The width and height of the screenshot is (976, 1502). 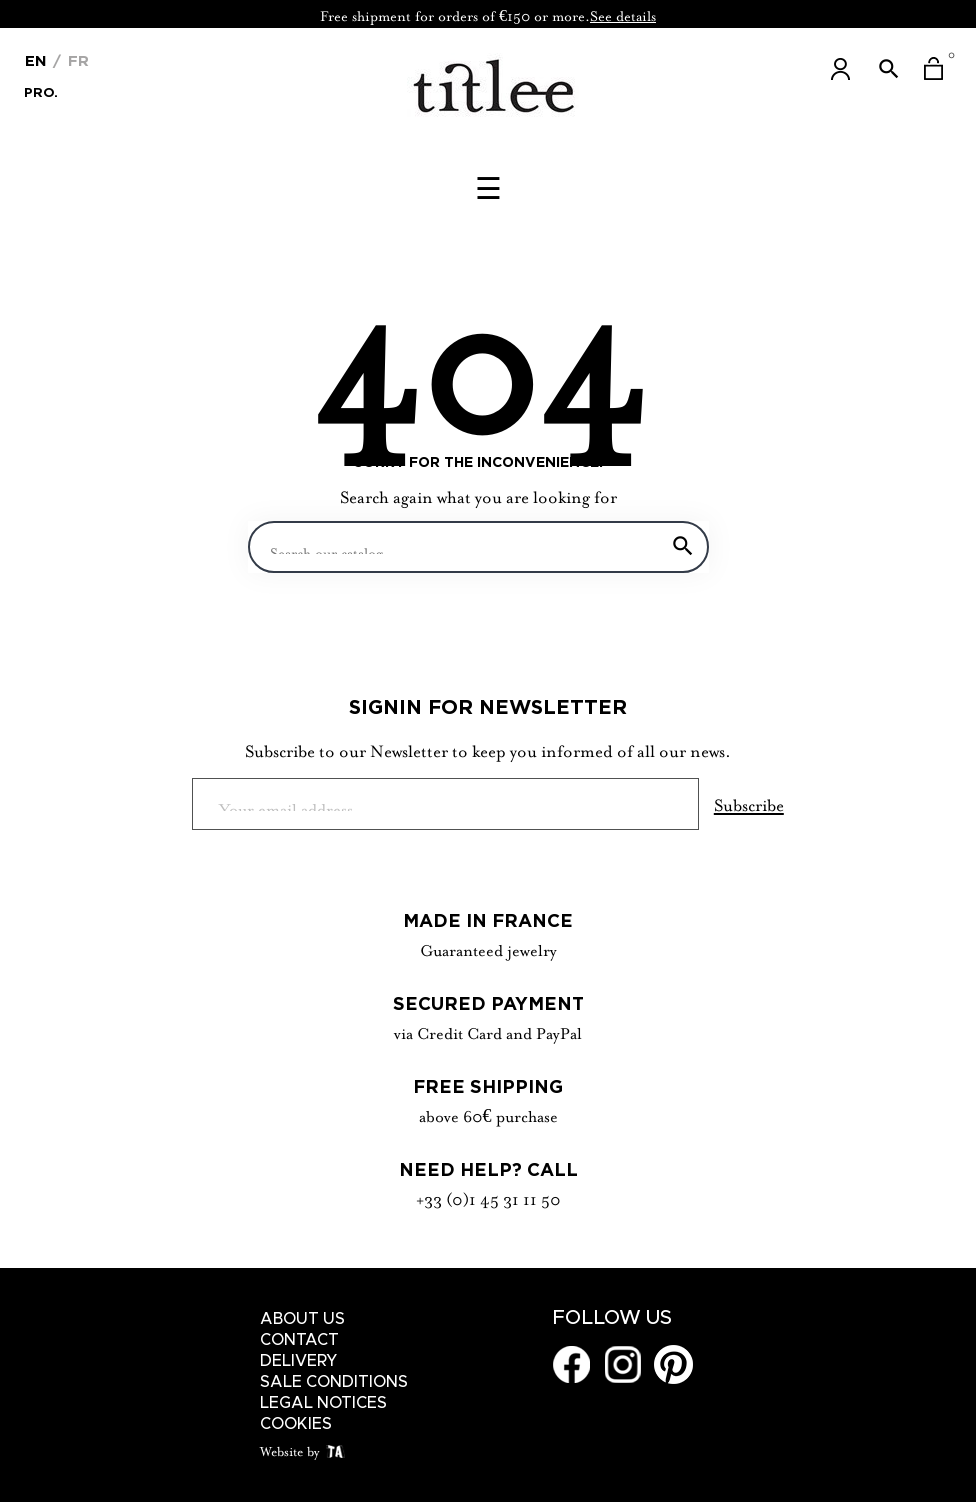 I want to click on [Language dropdown], so click(x=36, y=59).